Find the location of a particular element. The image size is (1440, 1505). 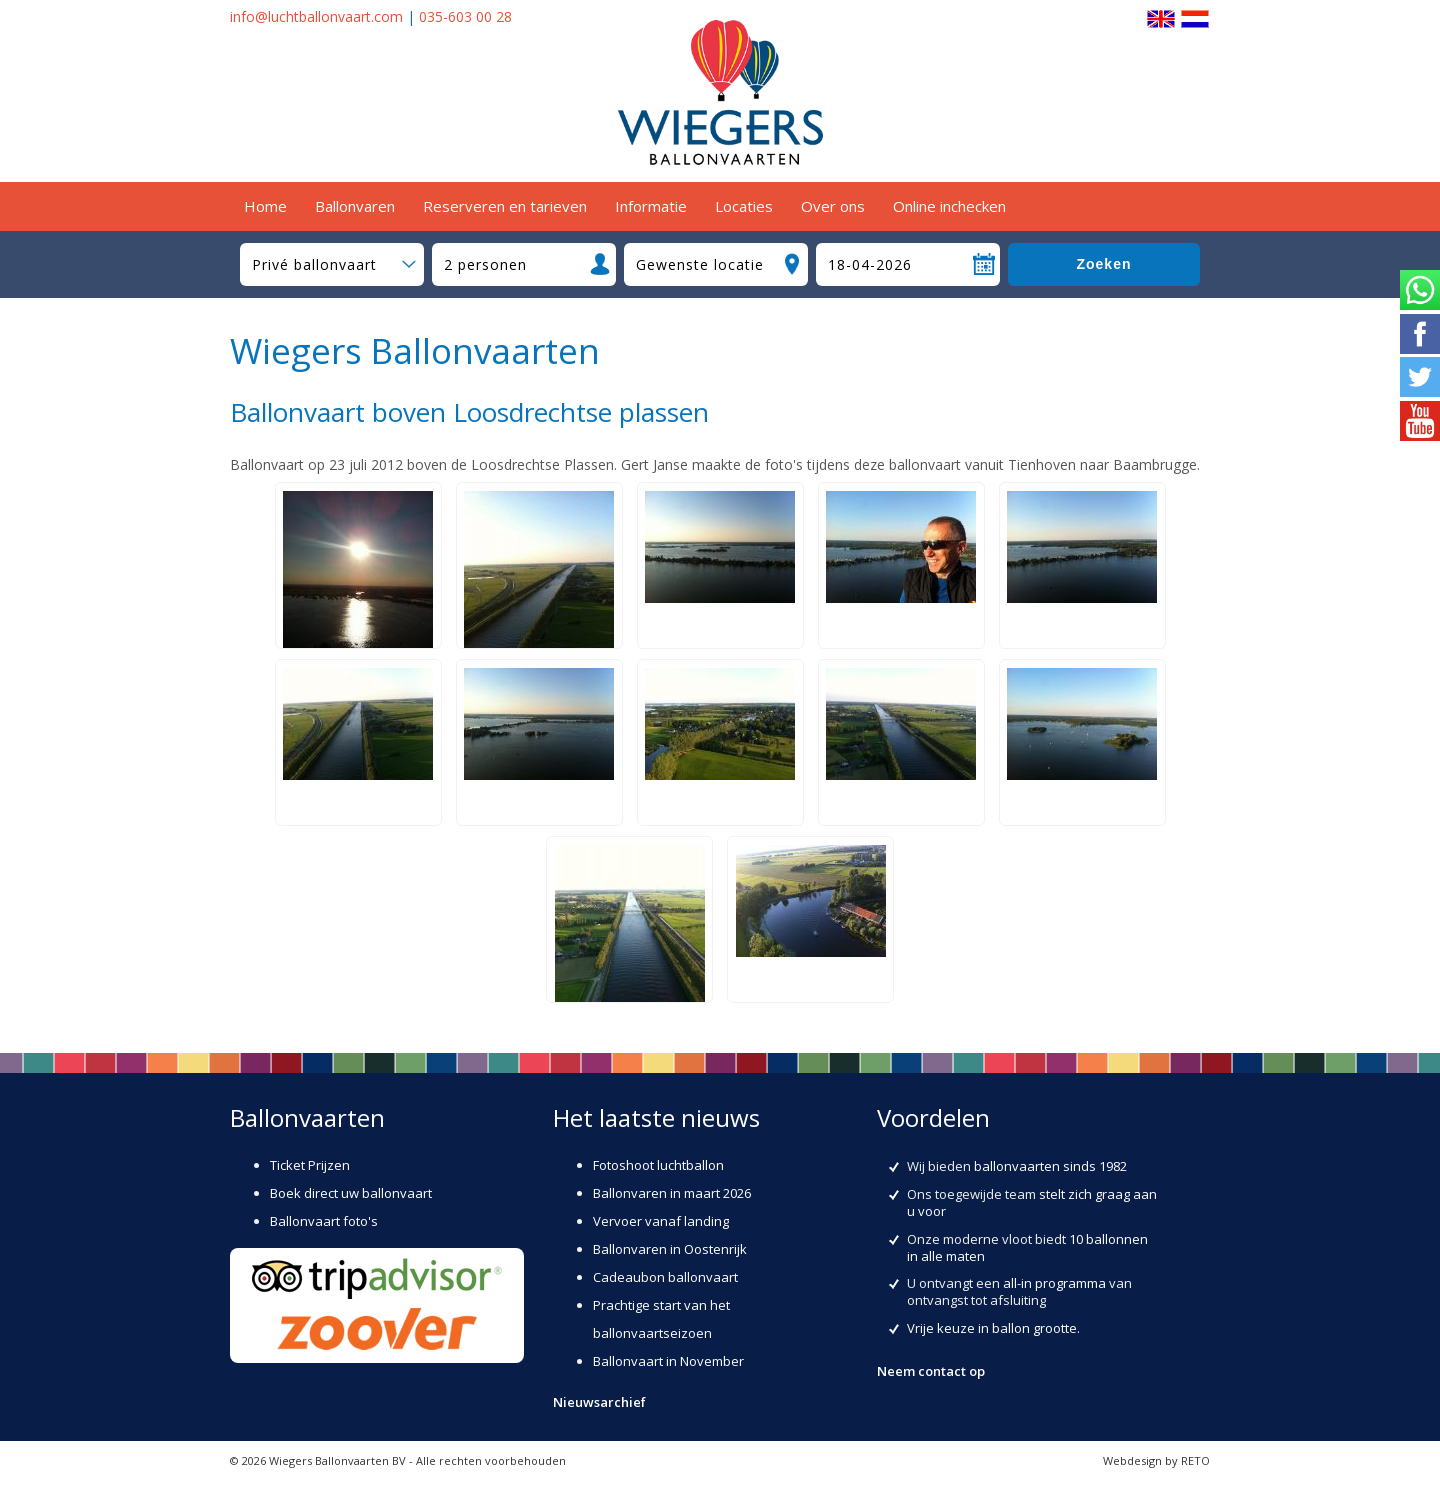

Ballonvaart in November is located at coordinates (668, 1361).